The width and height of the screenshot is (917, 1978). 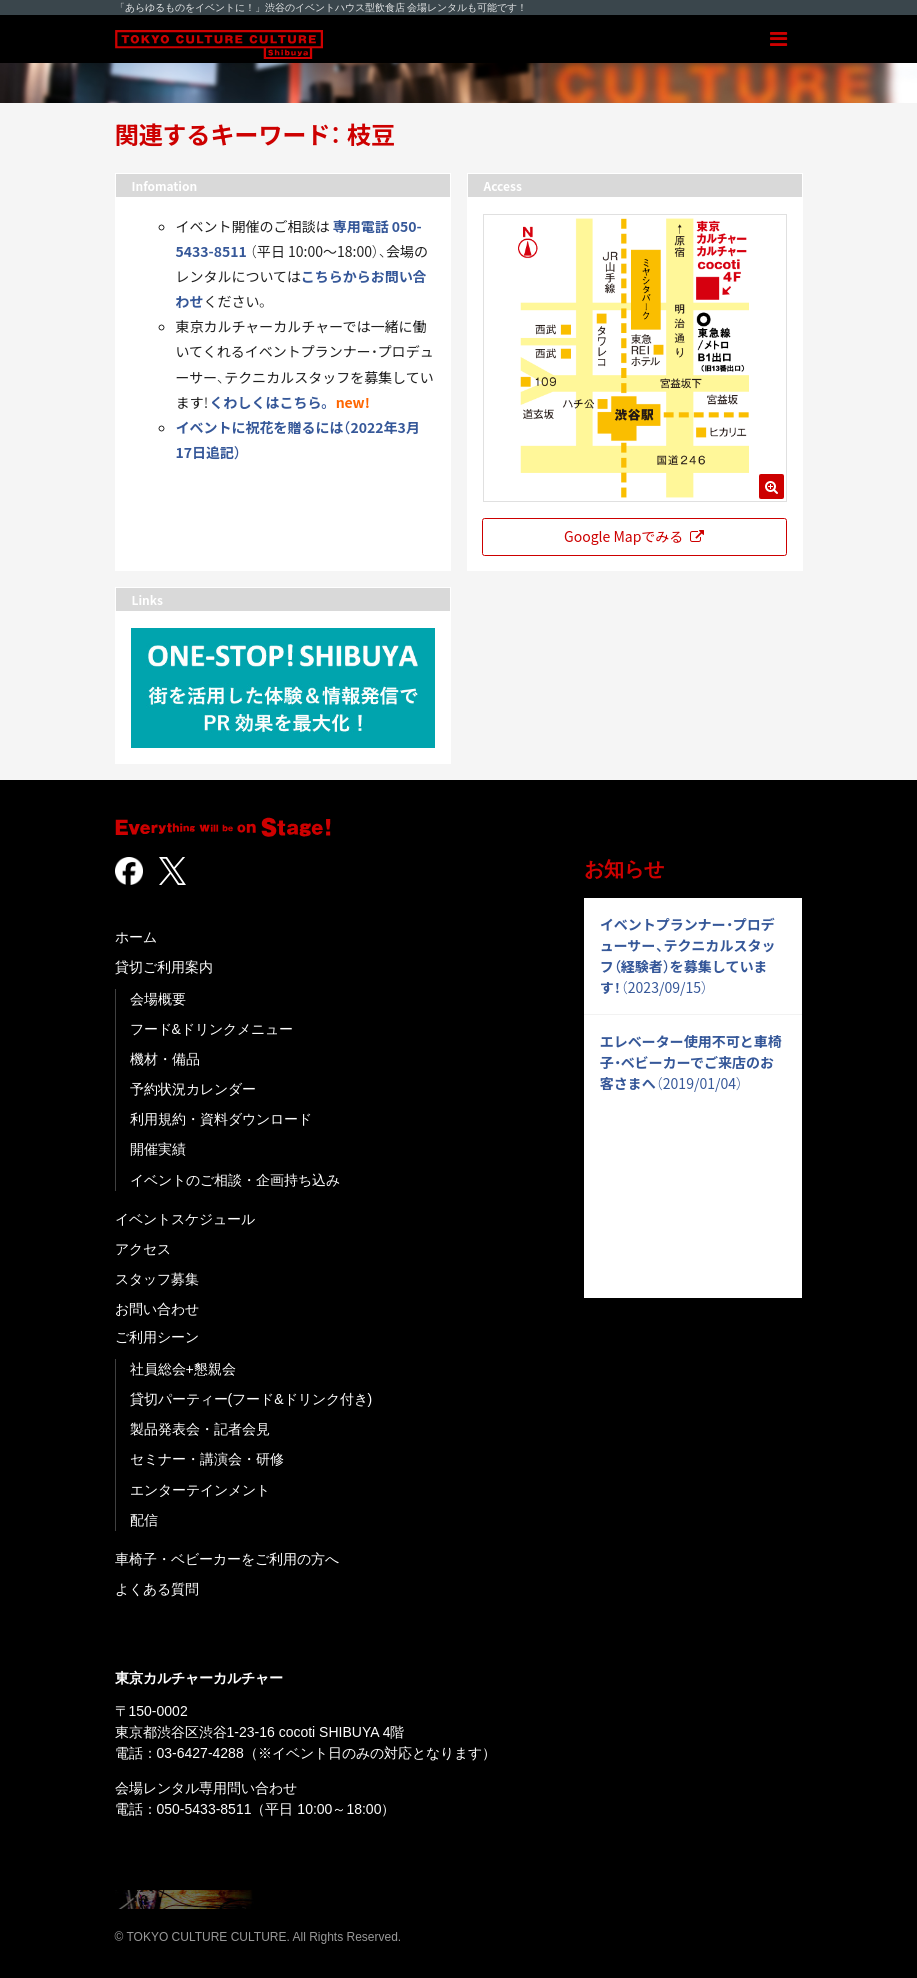 I want to click on 配信, so click(x=144, y=1520).